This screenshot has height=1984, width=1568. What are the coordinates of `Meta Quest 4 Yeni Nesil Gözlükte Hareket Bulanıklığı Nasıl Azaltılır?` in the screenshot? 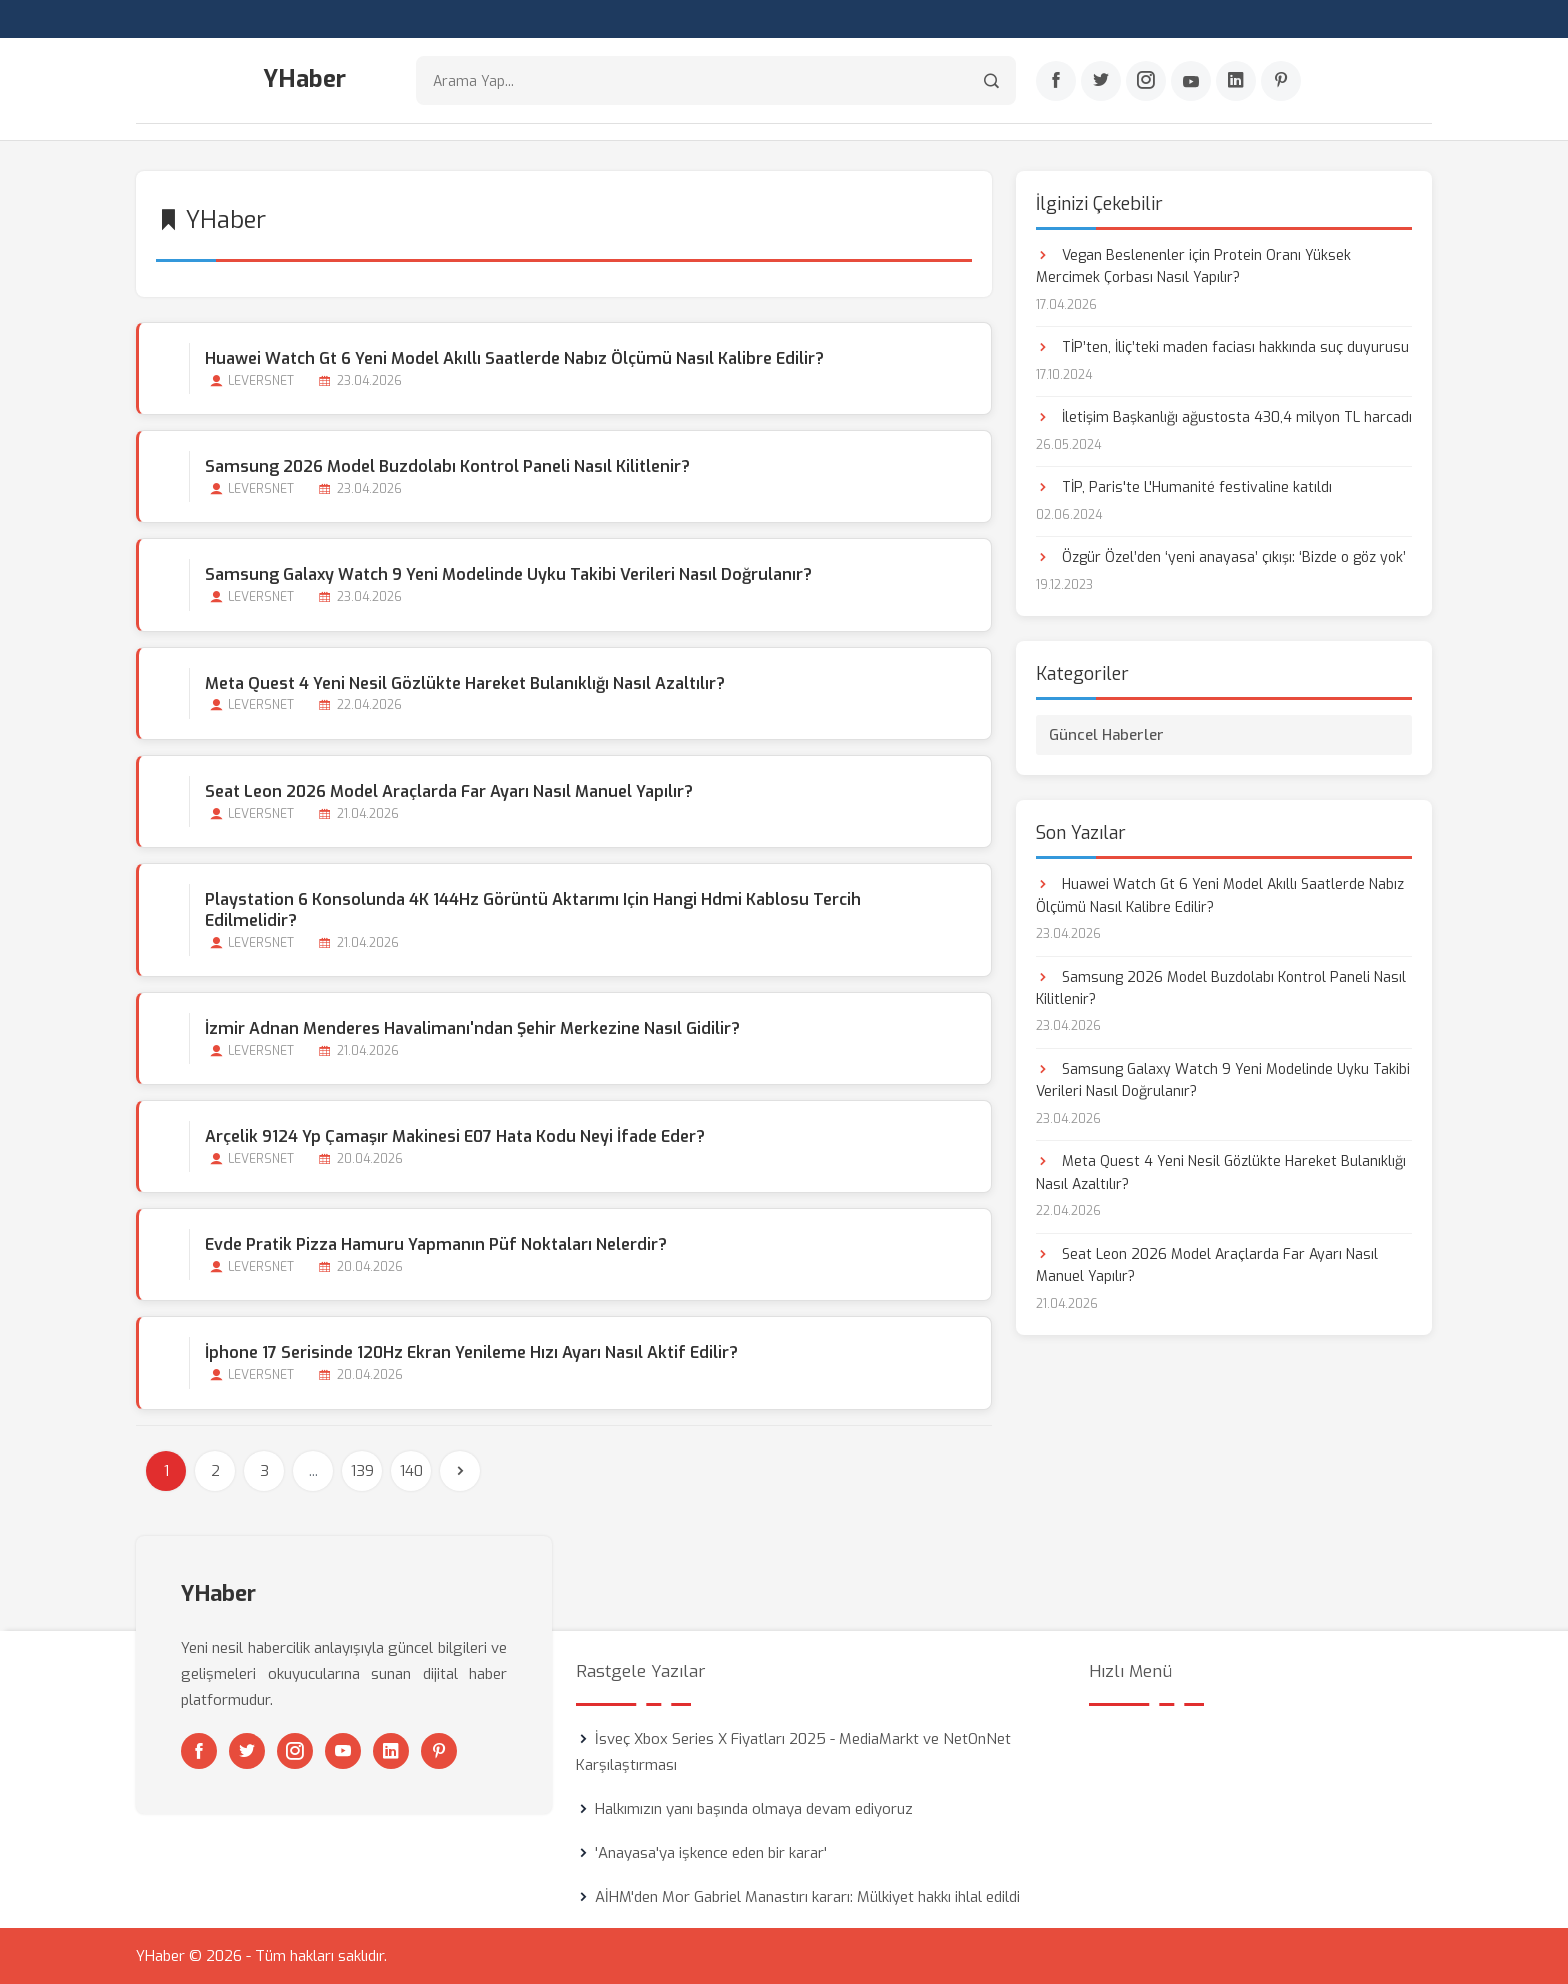 It's located at (465, 683).